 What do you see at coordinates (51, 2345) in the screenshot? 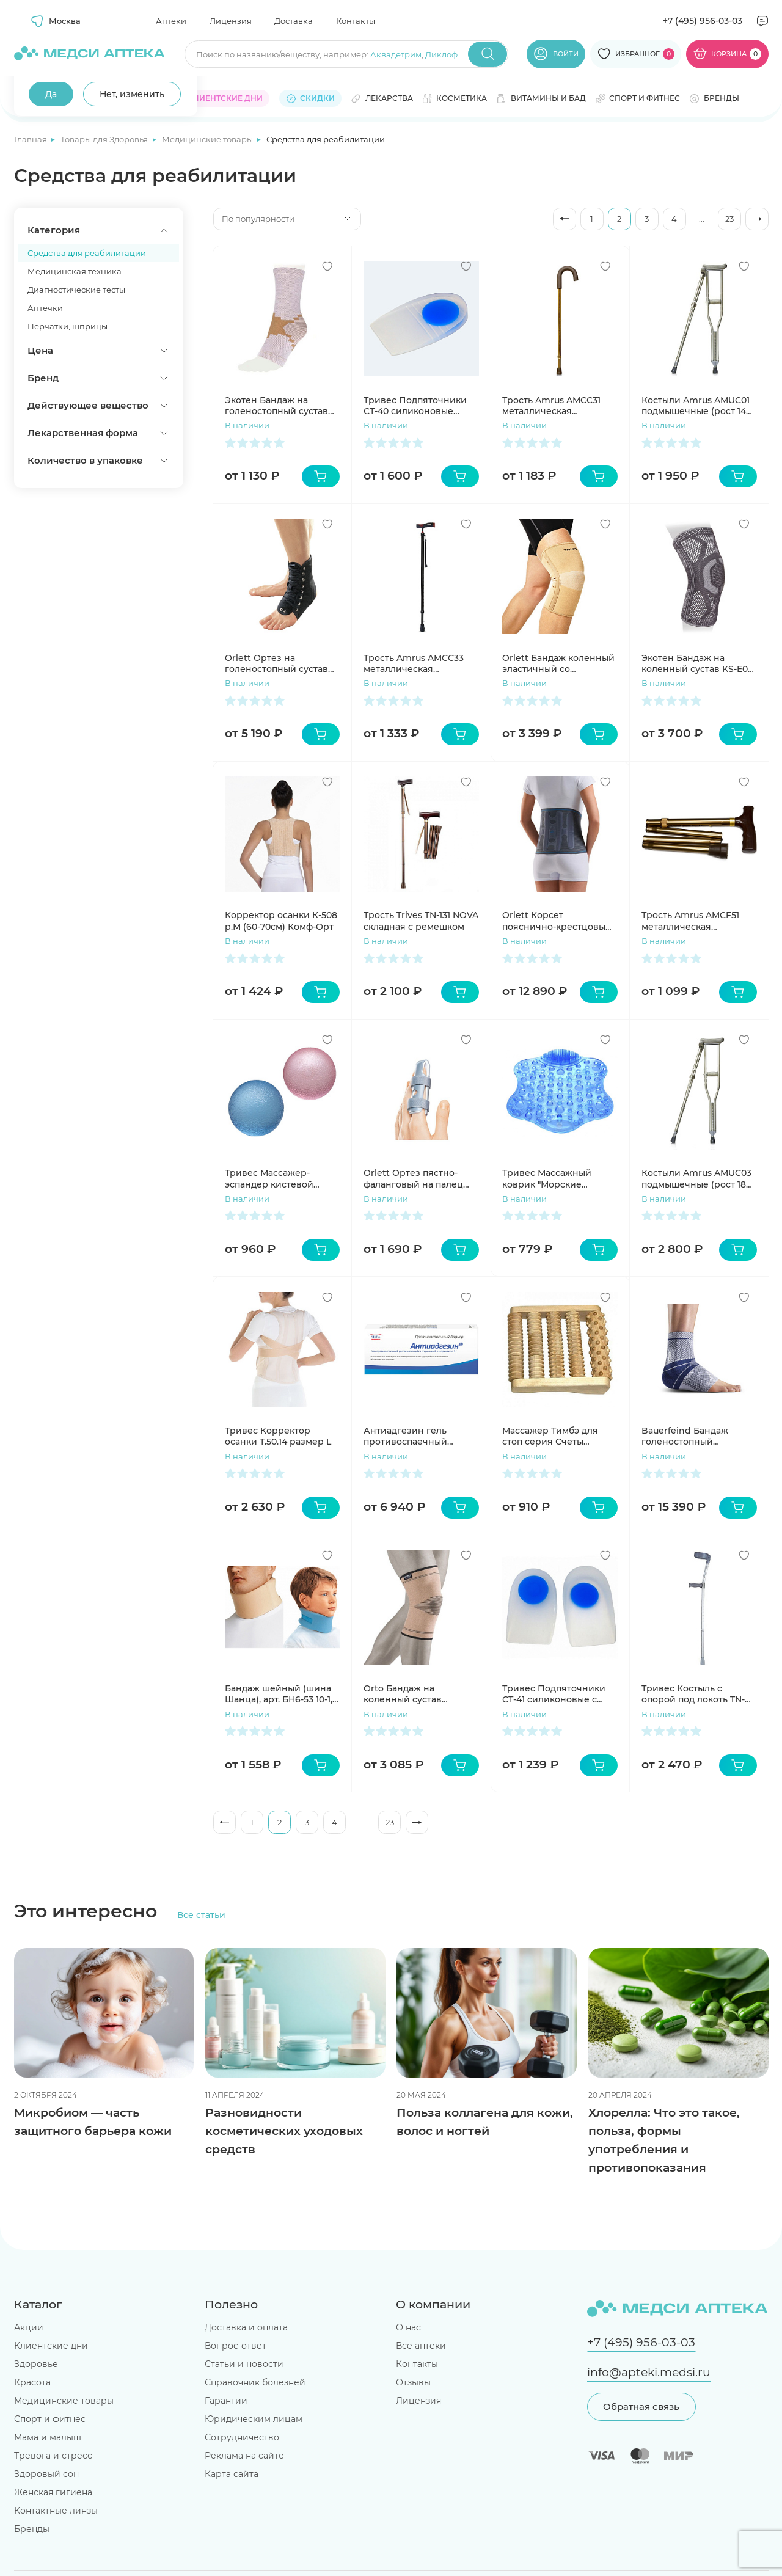
I see `Клиентские дни` at bounding box center [51, 2345].